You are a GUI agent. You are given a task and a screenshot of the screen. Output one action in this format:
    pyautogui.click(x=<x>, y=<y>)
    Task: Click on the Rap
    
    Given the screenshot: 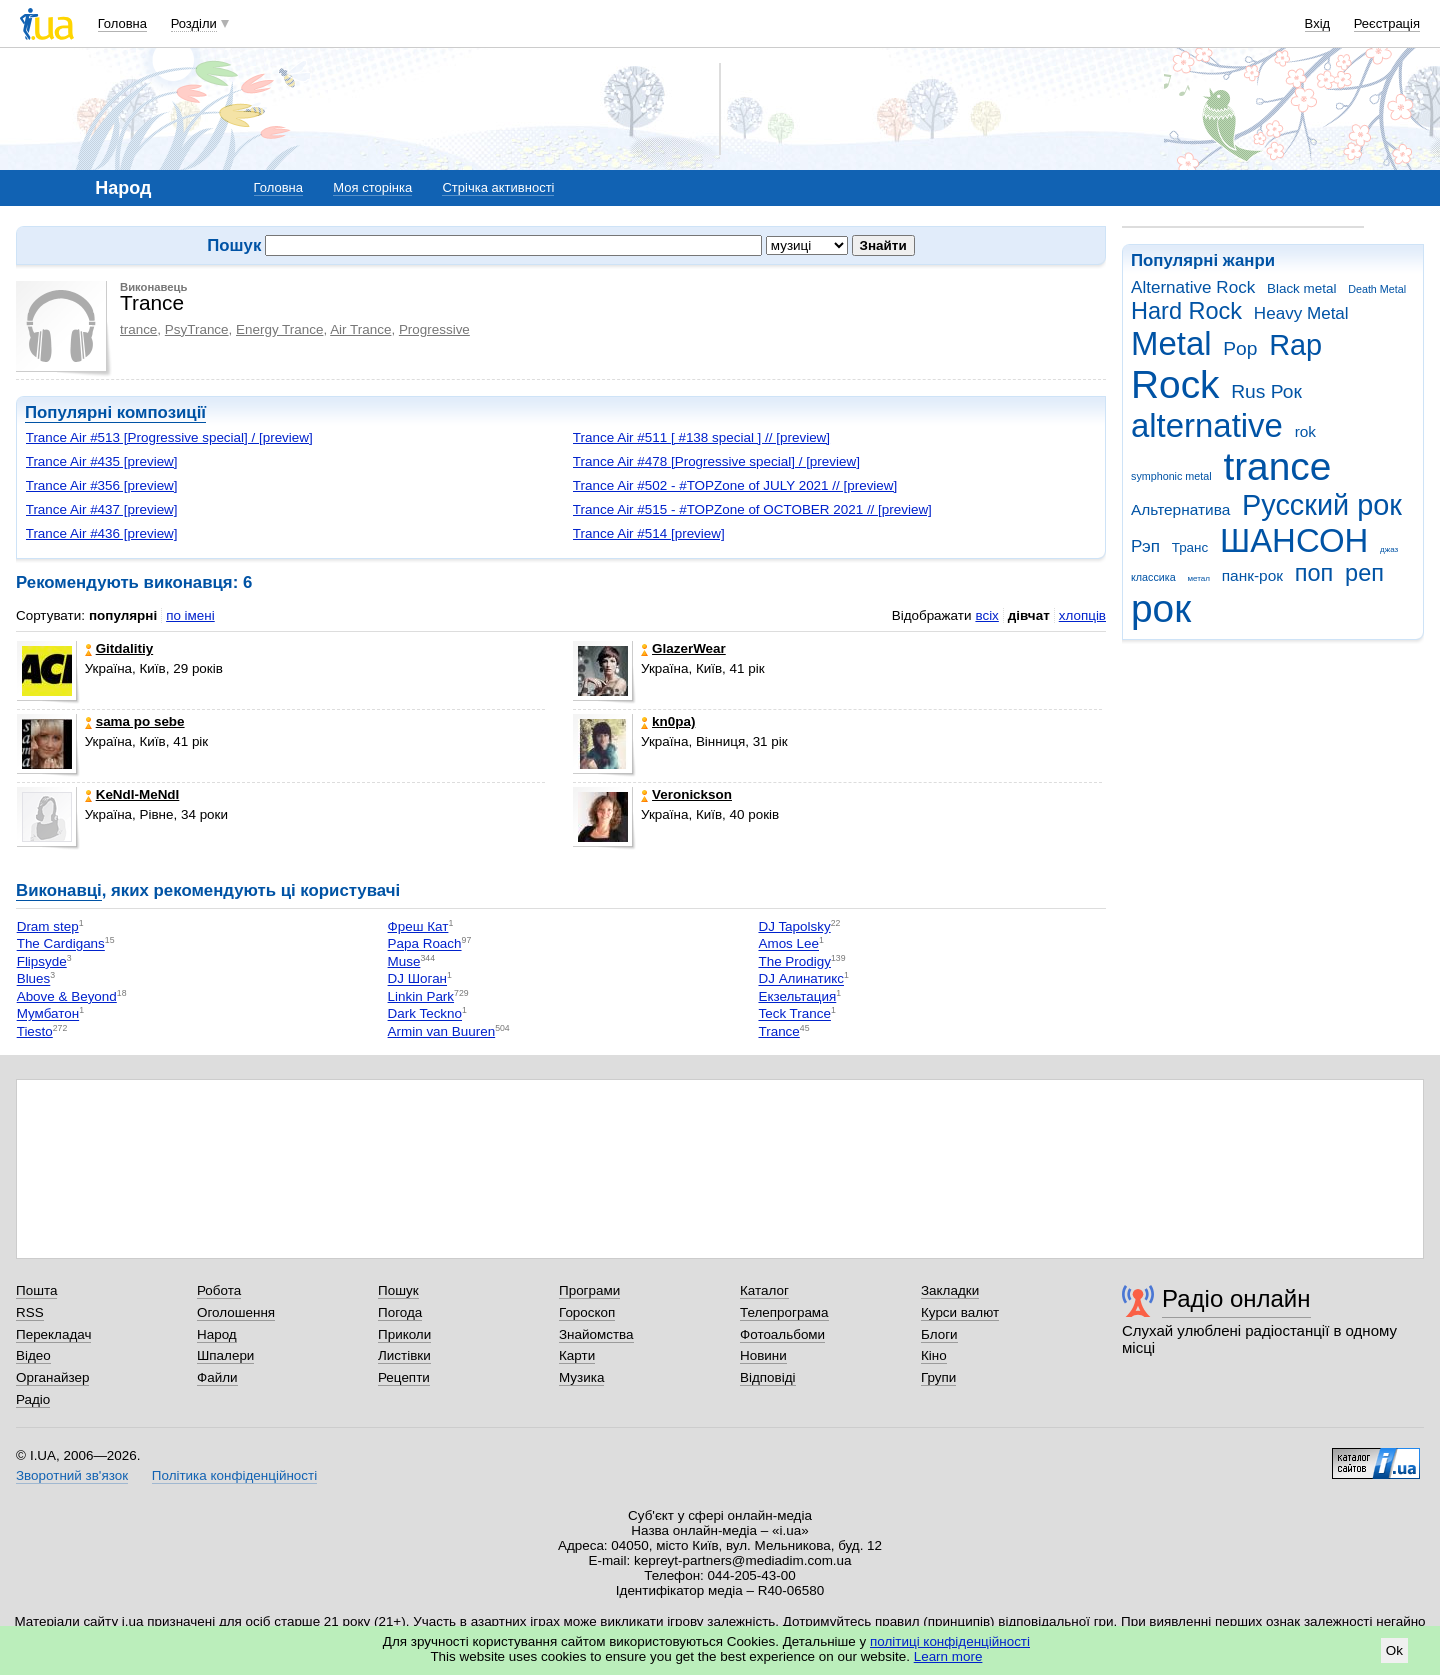 What is the action you would take?
    pyautogui.click(x=1295, y=345)
    